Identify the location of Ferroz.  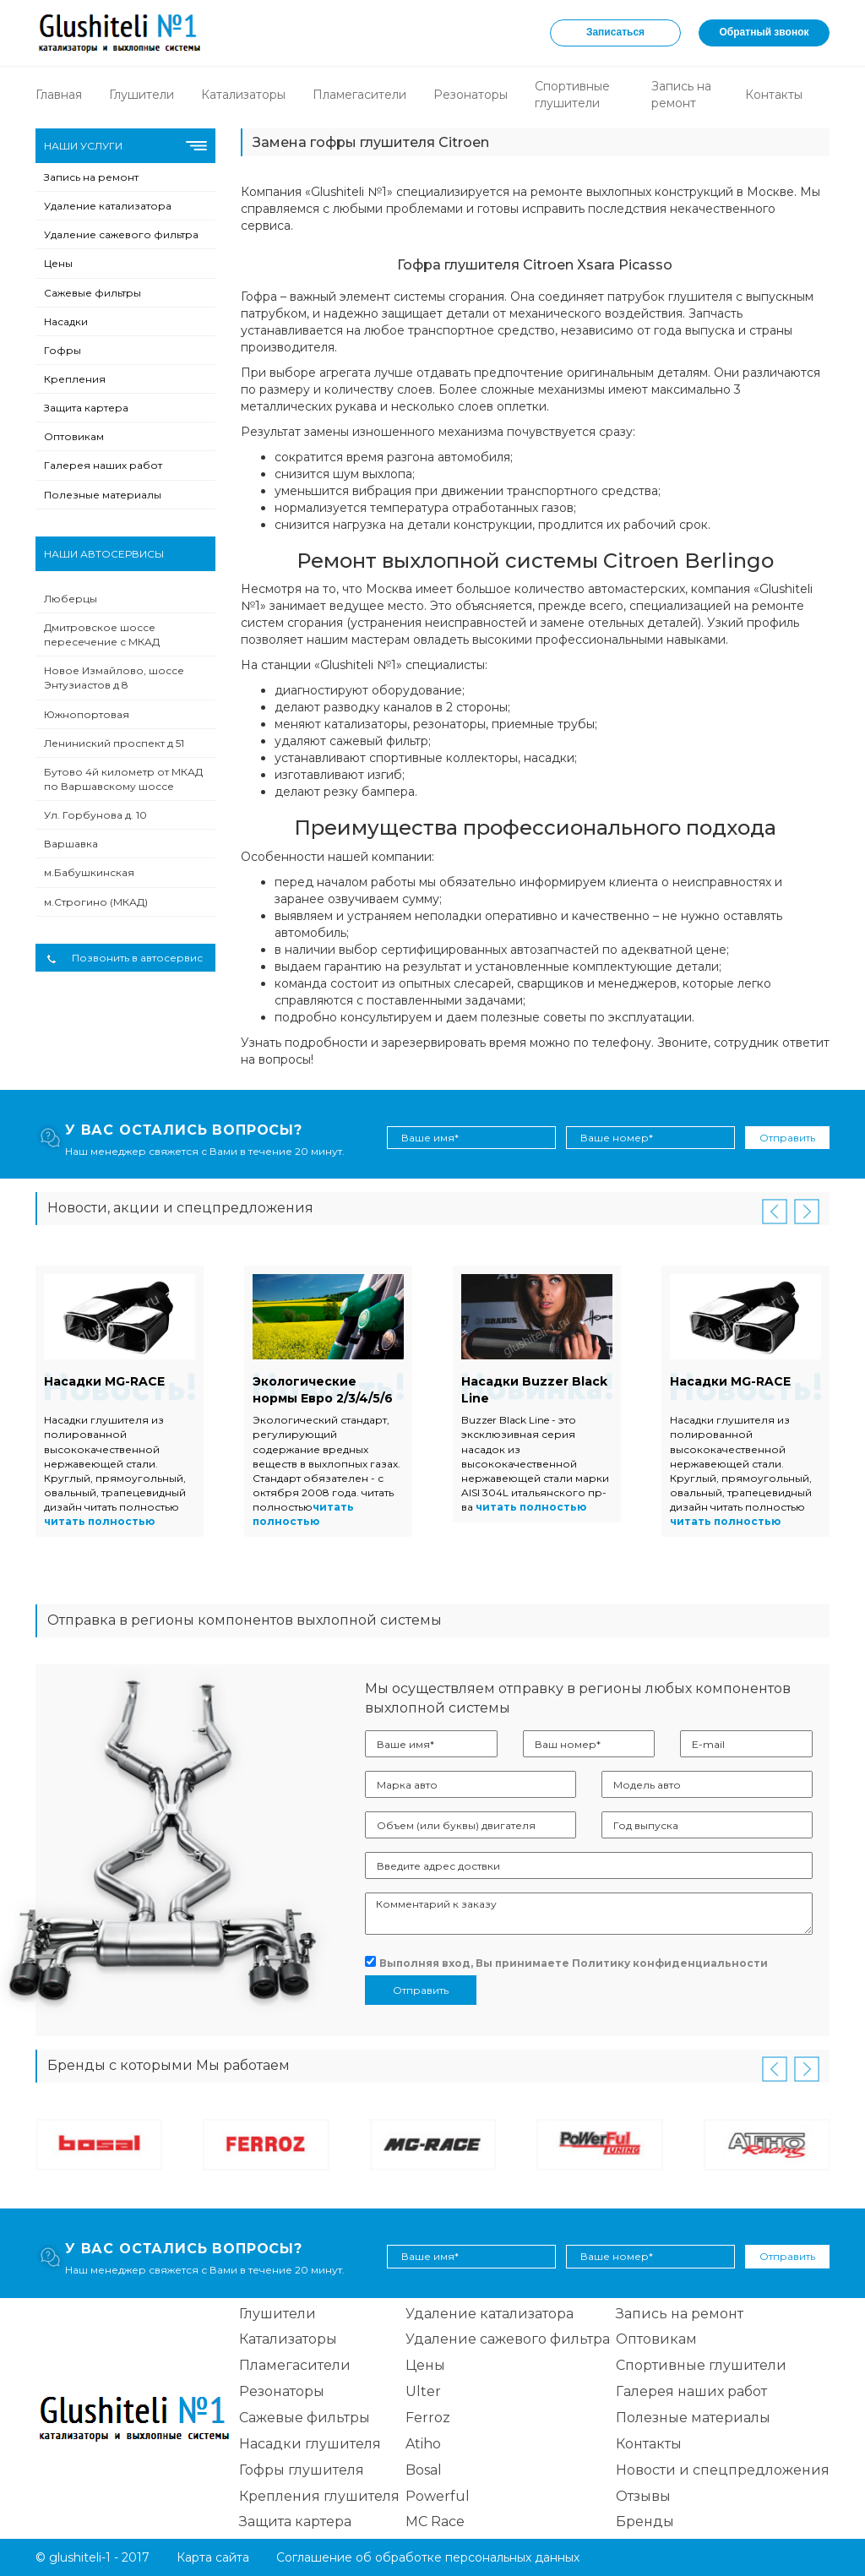
(427, 2418).